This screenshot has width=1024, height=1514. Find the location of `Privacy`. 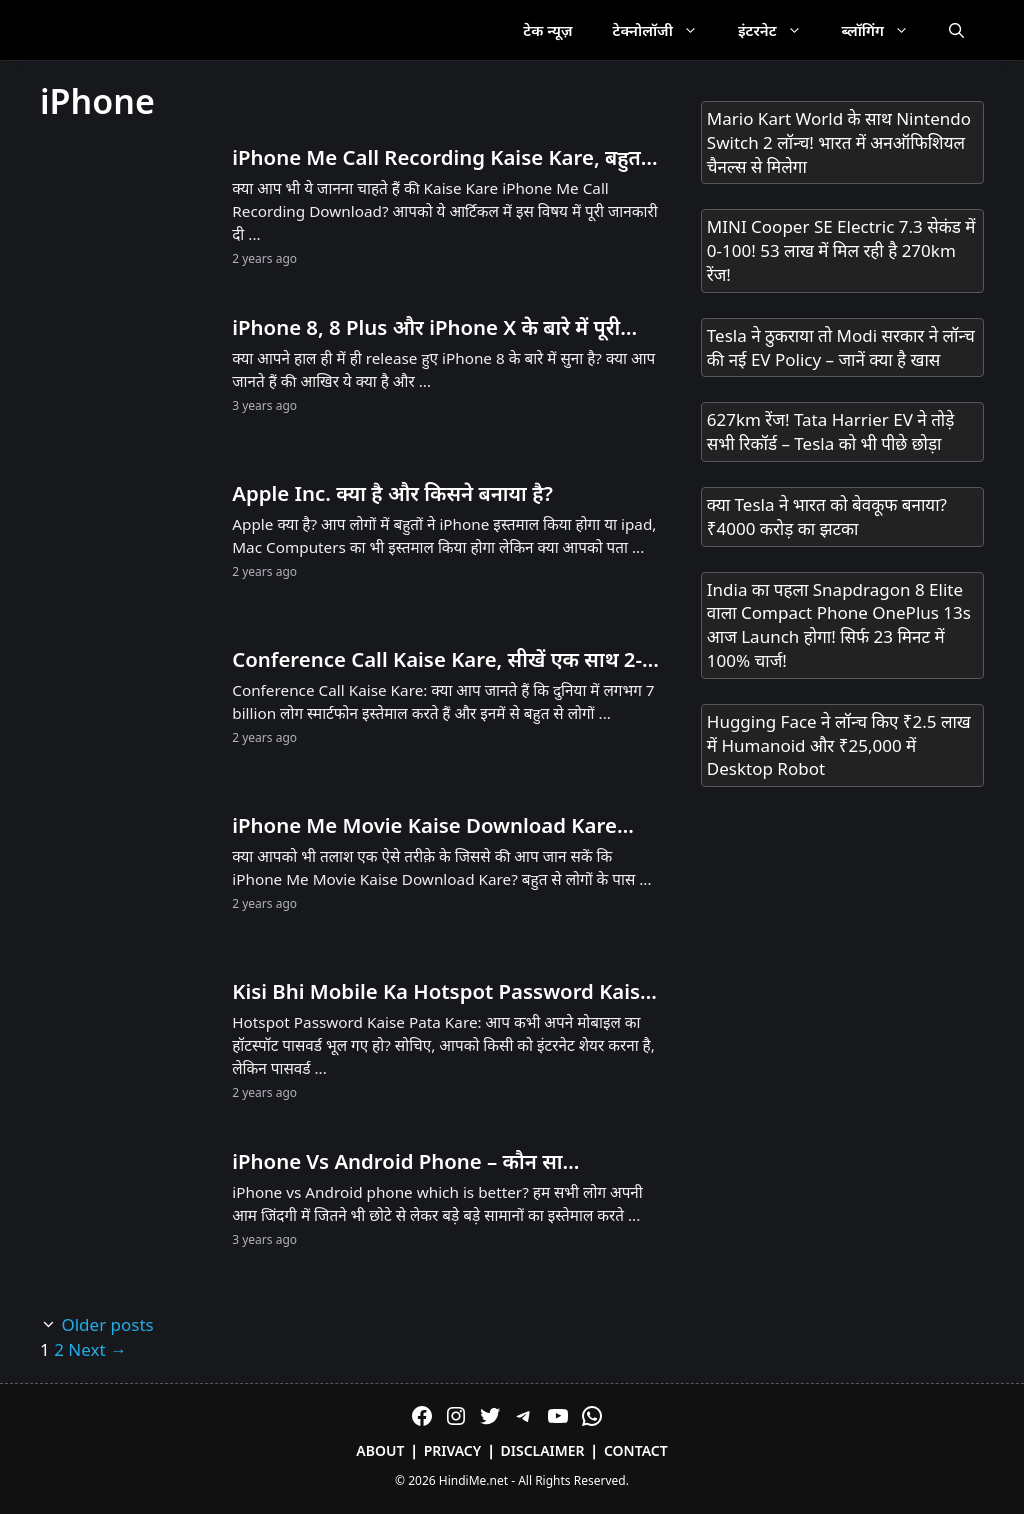

Privacy is located at coordinates (453, 1450).